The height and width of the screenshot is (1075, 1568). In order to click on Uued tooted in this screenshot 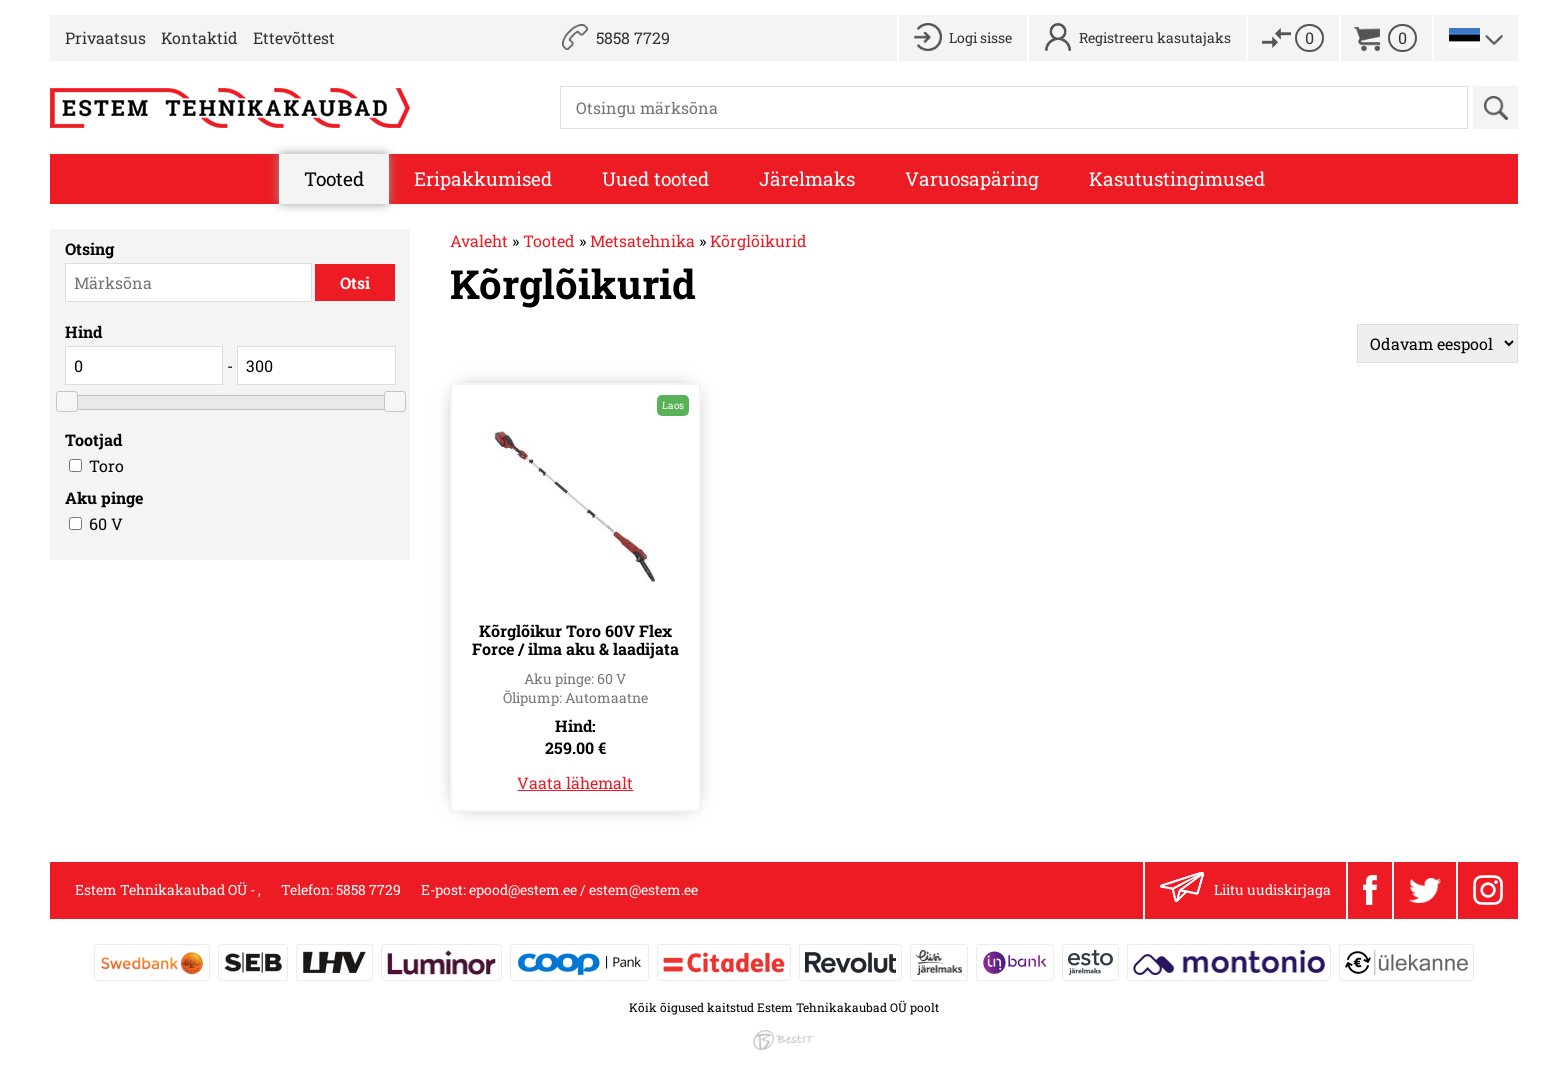, I will do `click(655, 178)`.